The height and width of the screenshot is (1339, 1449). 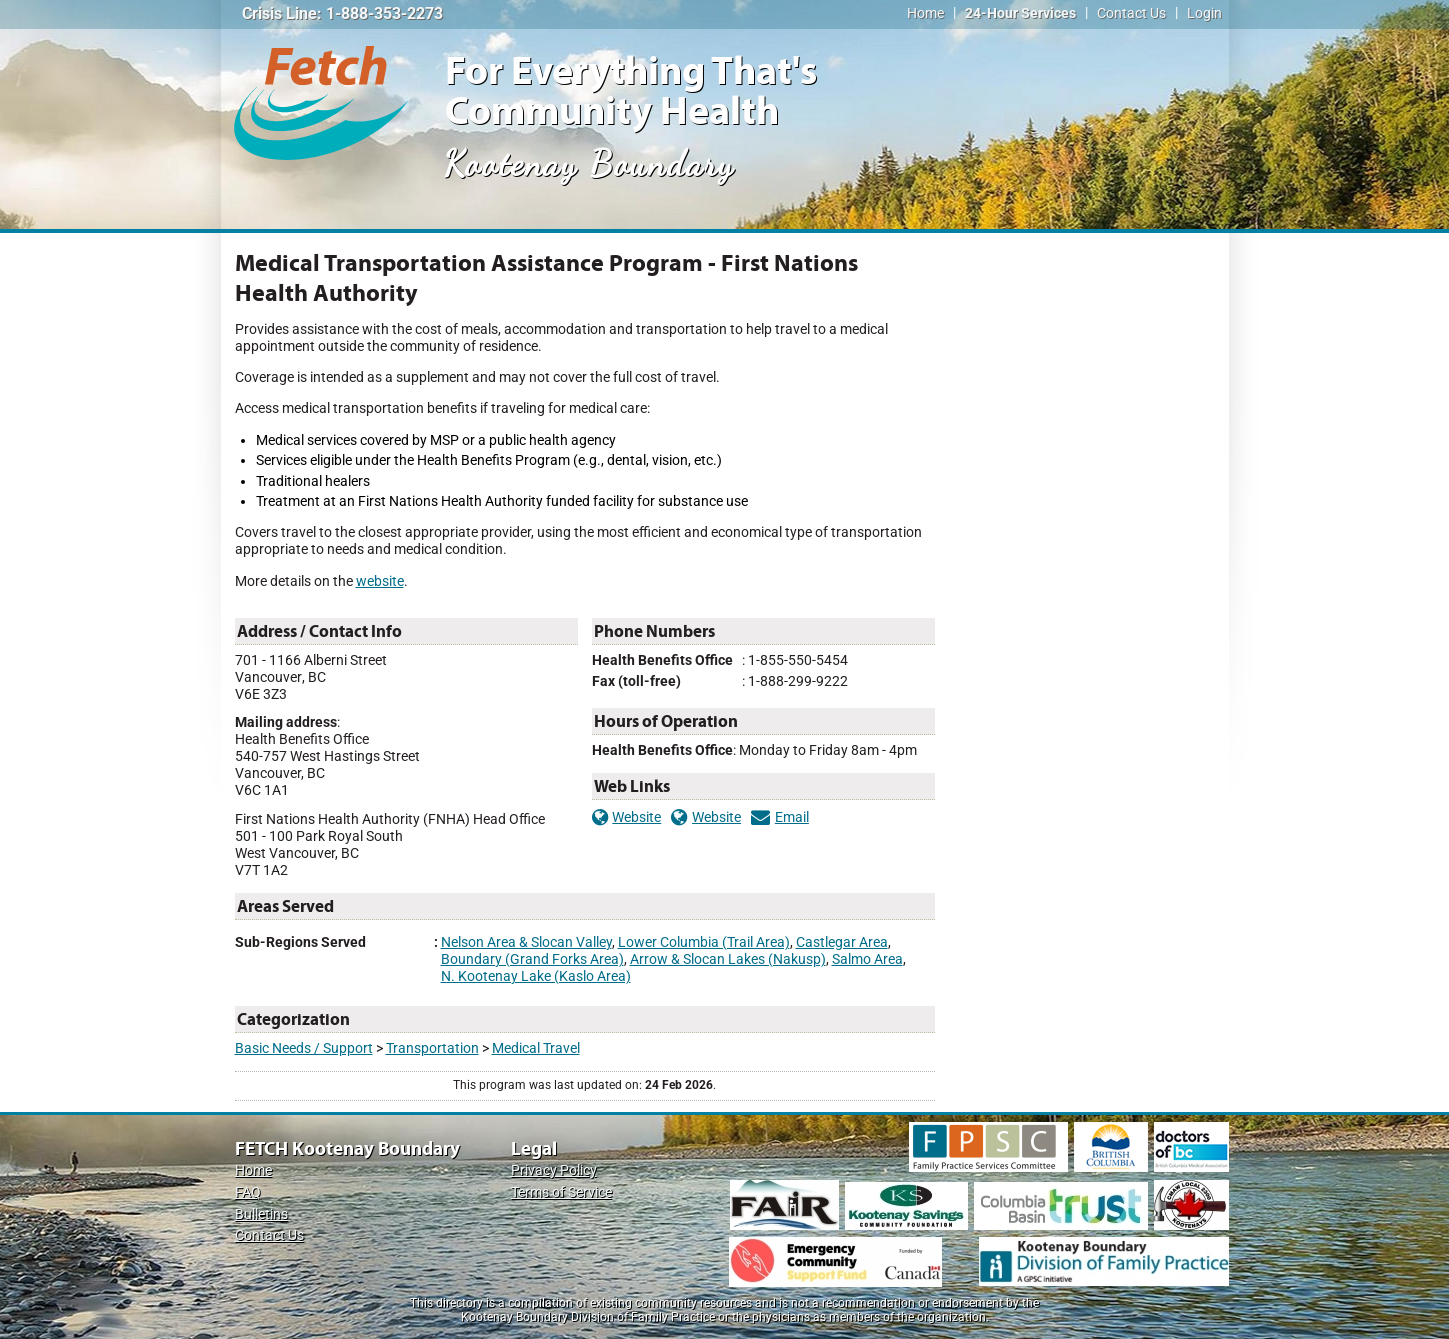 What do you see at coordinates (867, 959) in the screenshot?
I see `Salmo Area` at bounding box center [867, 959].